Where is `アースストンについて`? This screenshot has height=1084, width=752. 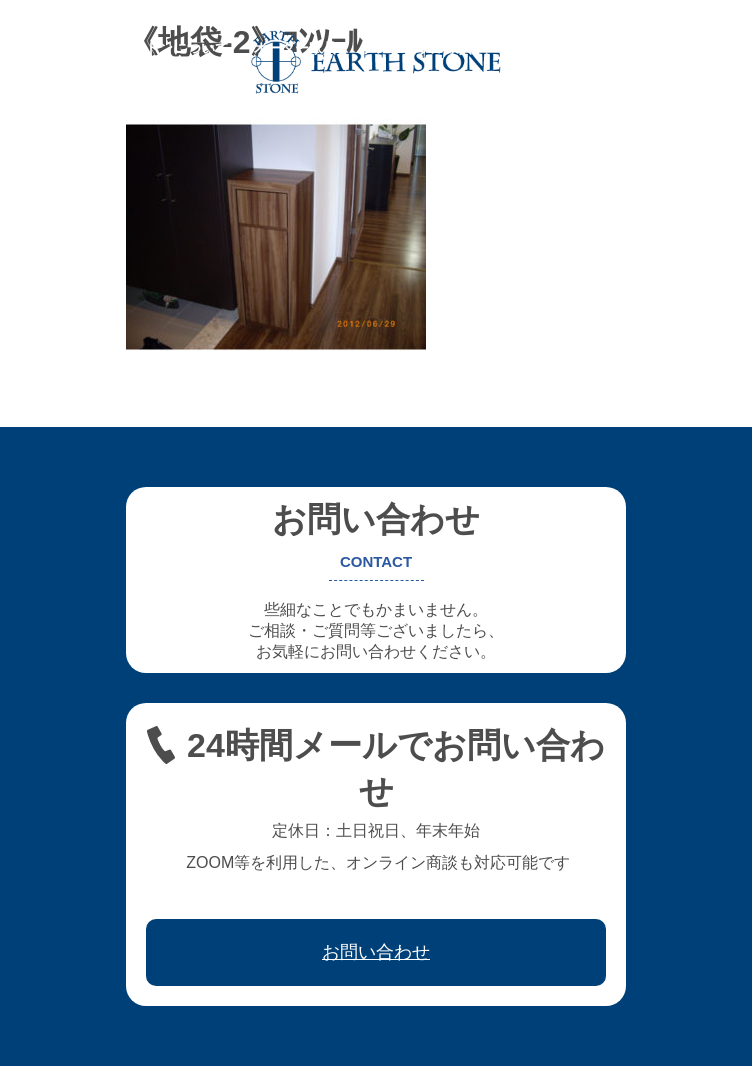 アースストンについて is located at coordinates (159, 48).